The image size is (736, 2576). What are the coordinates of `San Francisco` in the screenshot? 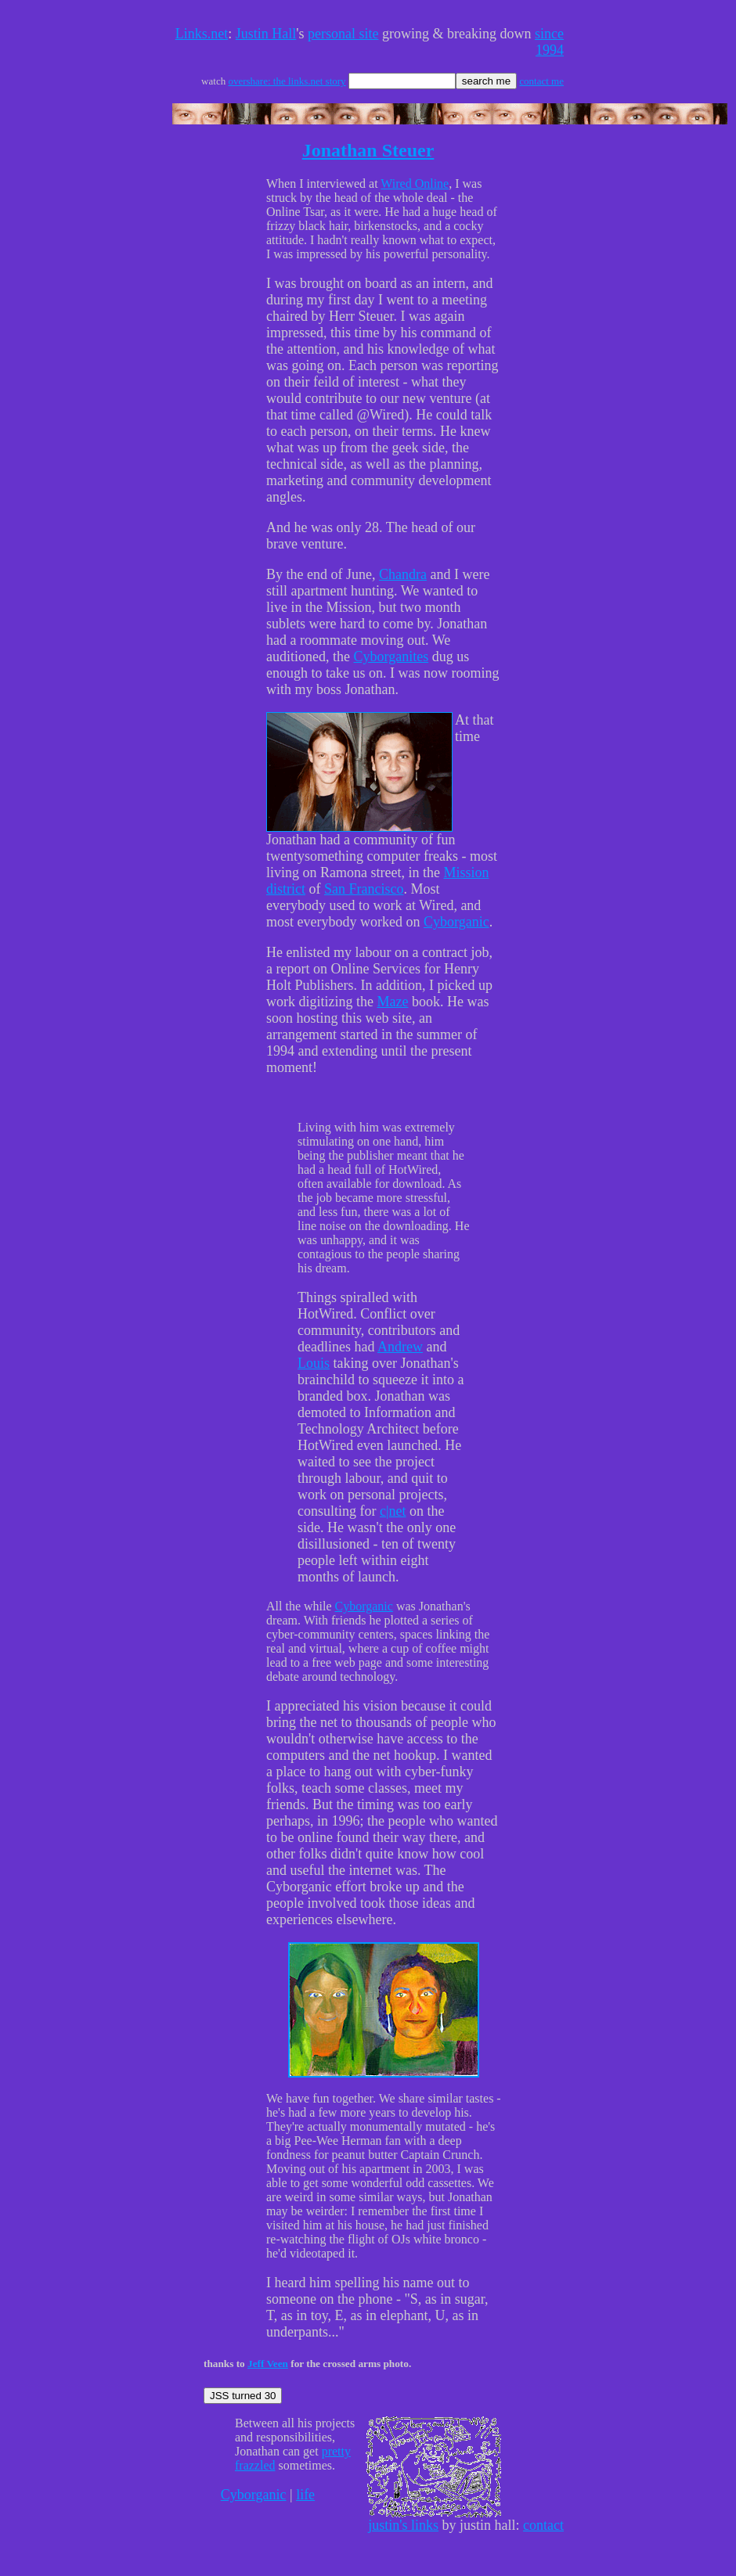 It's located at (363, 889).